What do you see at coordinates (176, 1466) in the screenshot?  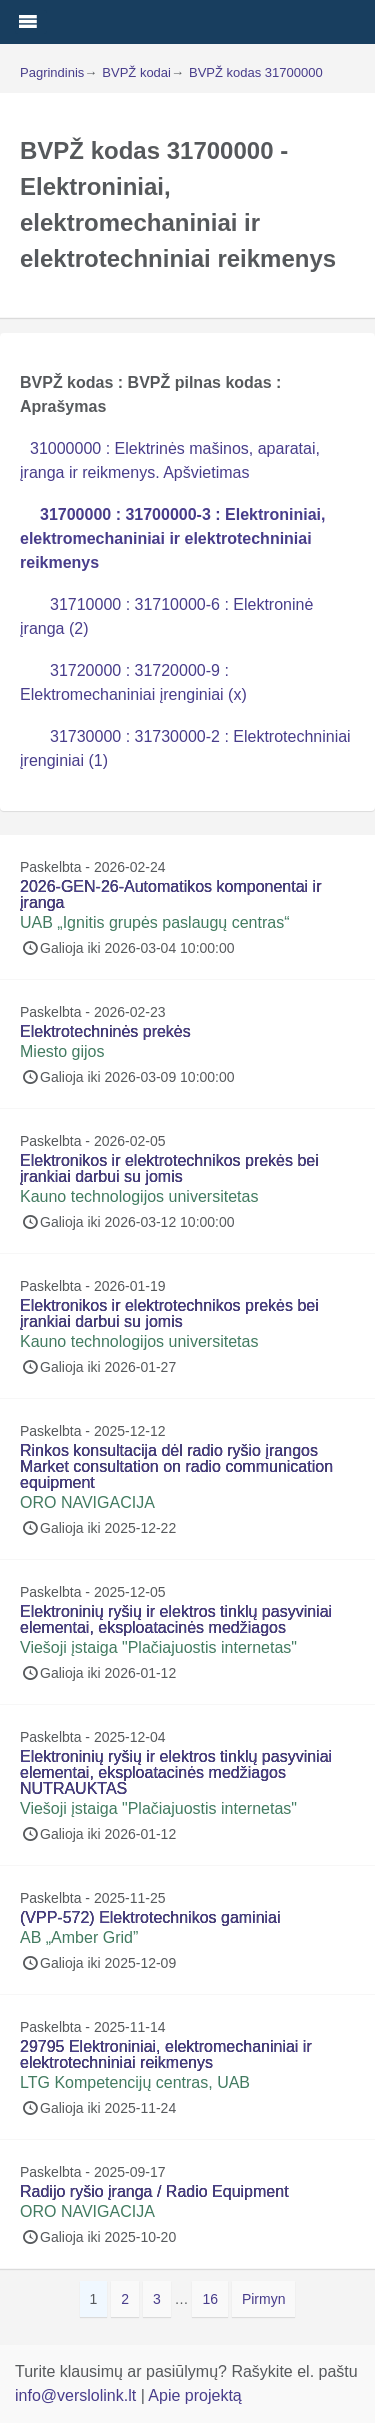 I see `Rinkos konsultacija dėl radio ryšio įrangos Market consultation on radio communication equipment` at bounding box center [176, 1466].